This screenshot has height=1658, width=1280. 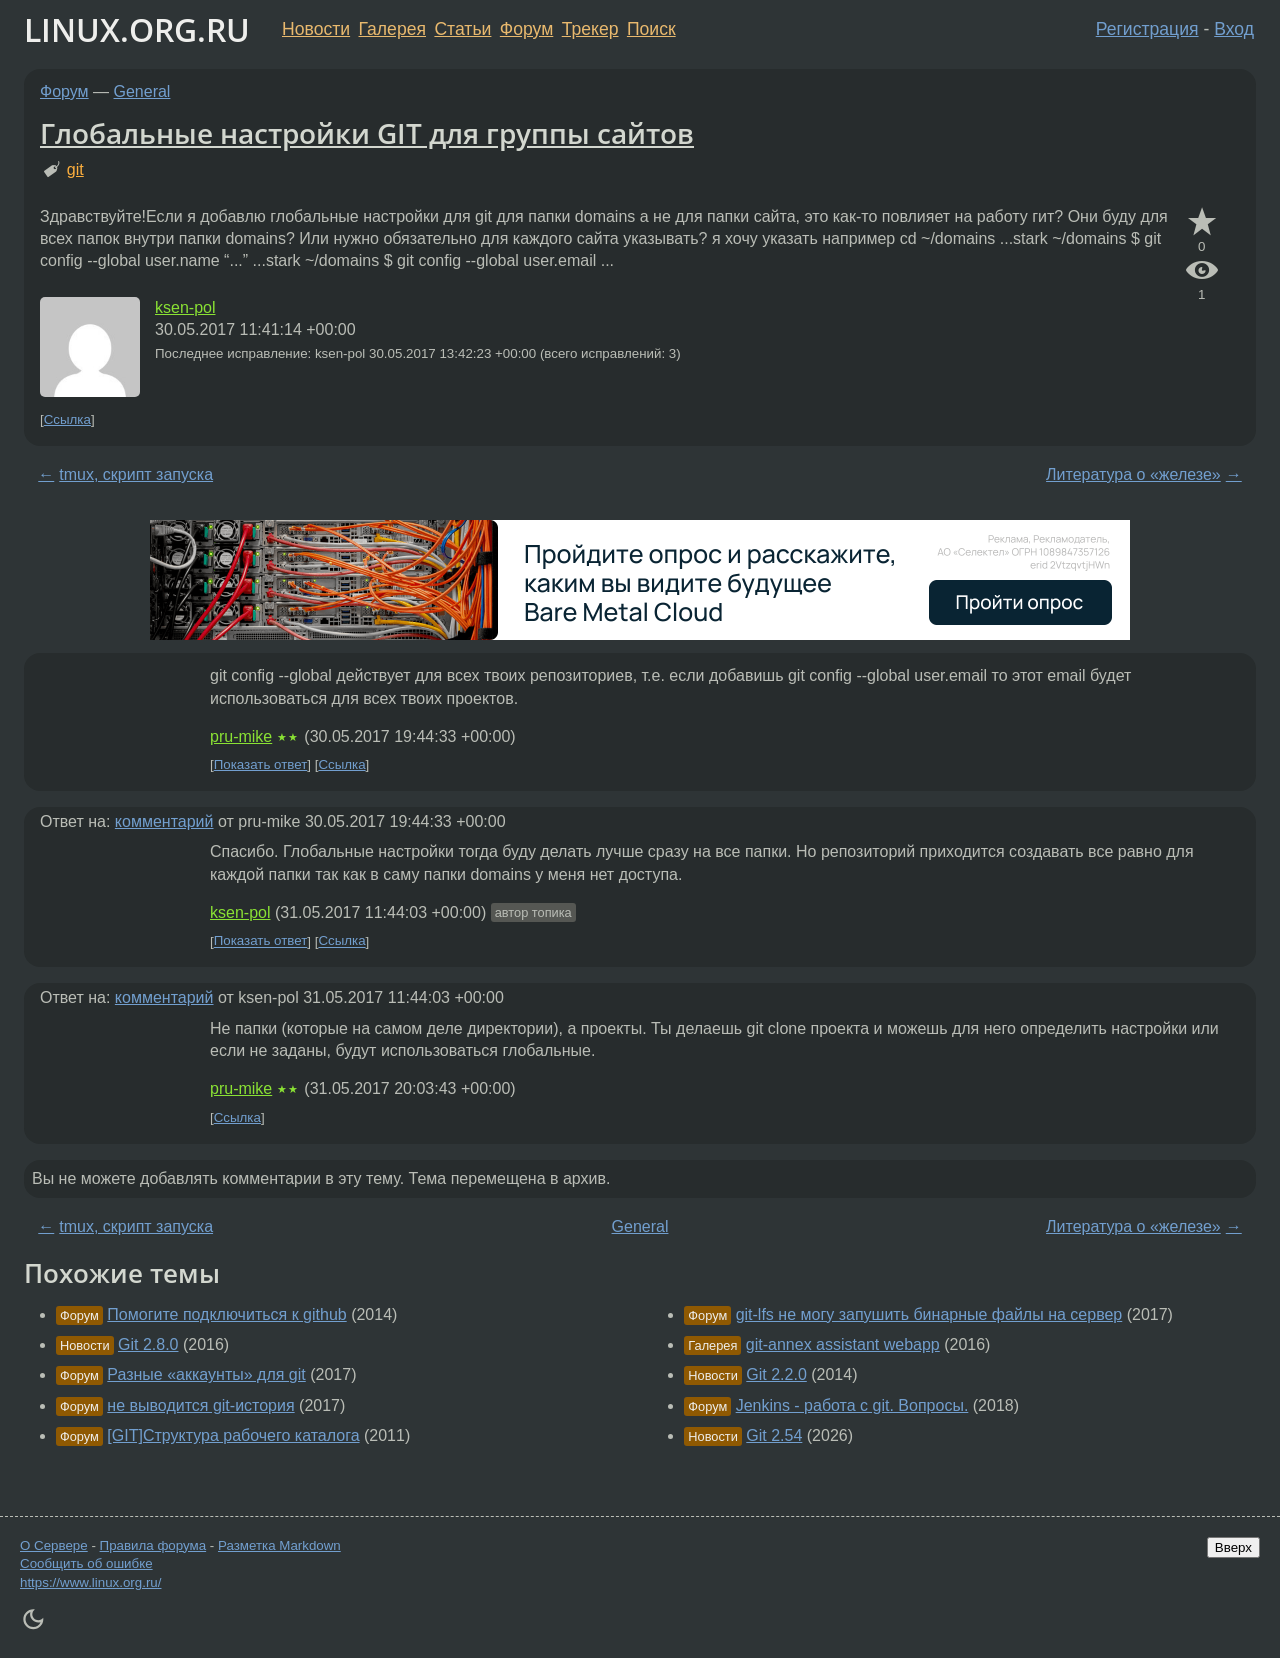 What do you see at coordinates (843, 1344) in the screenshot?
I see `git-annex assistant webapp` at bounding box center [843, 1344].